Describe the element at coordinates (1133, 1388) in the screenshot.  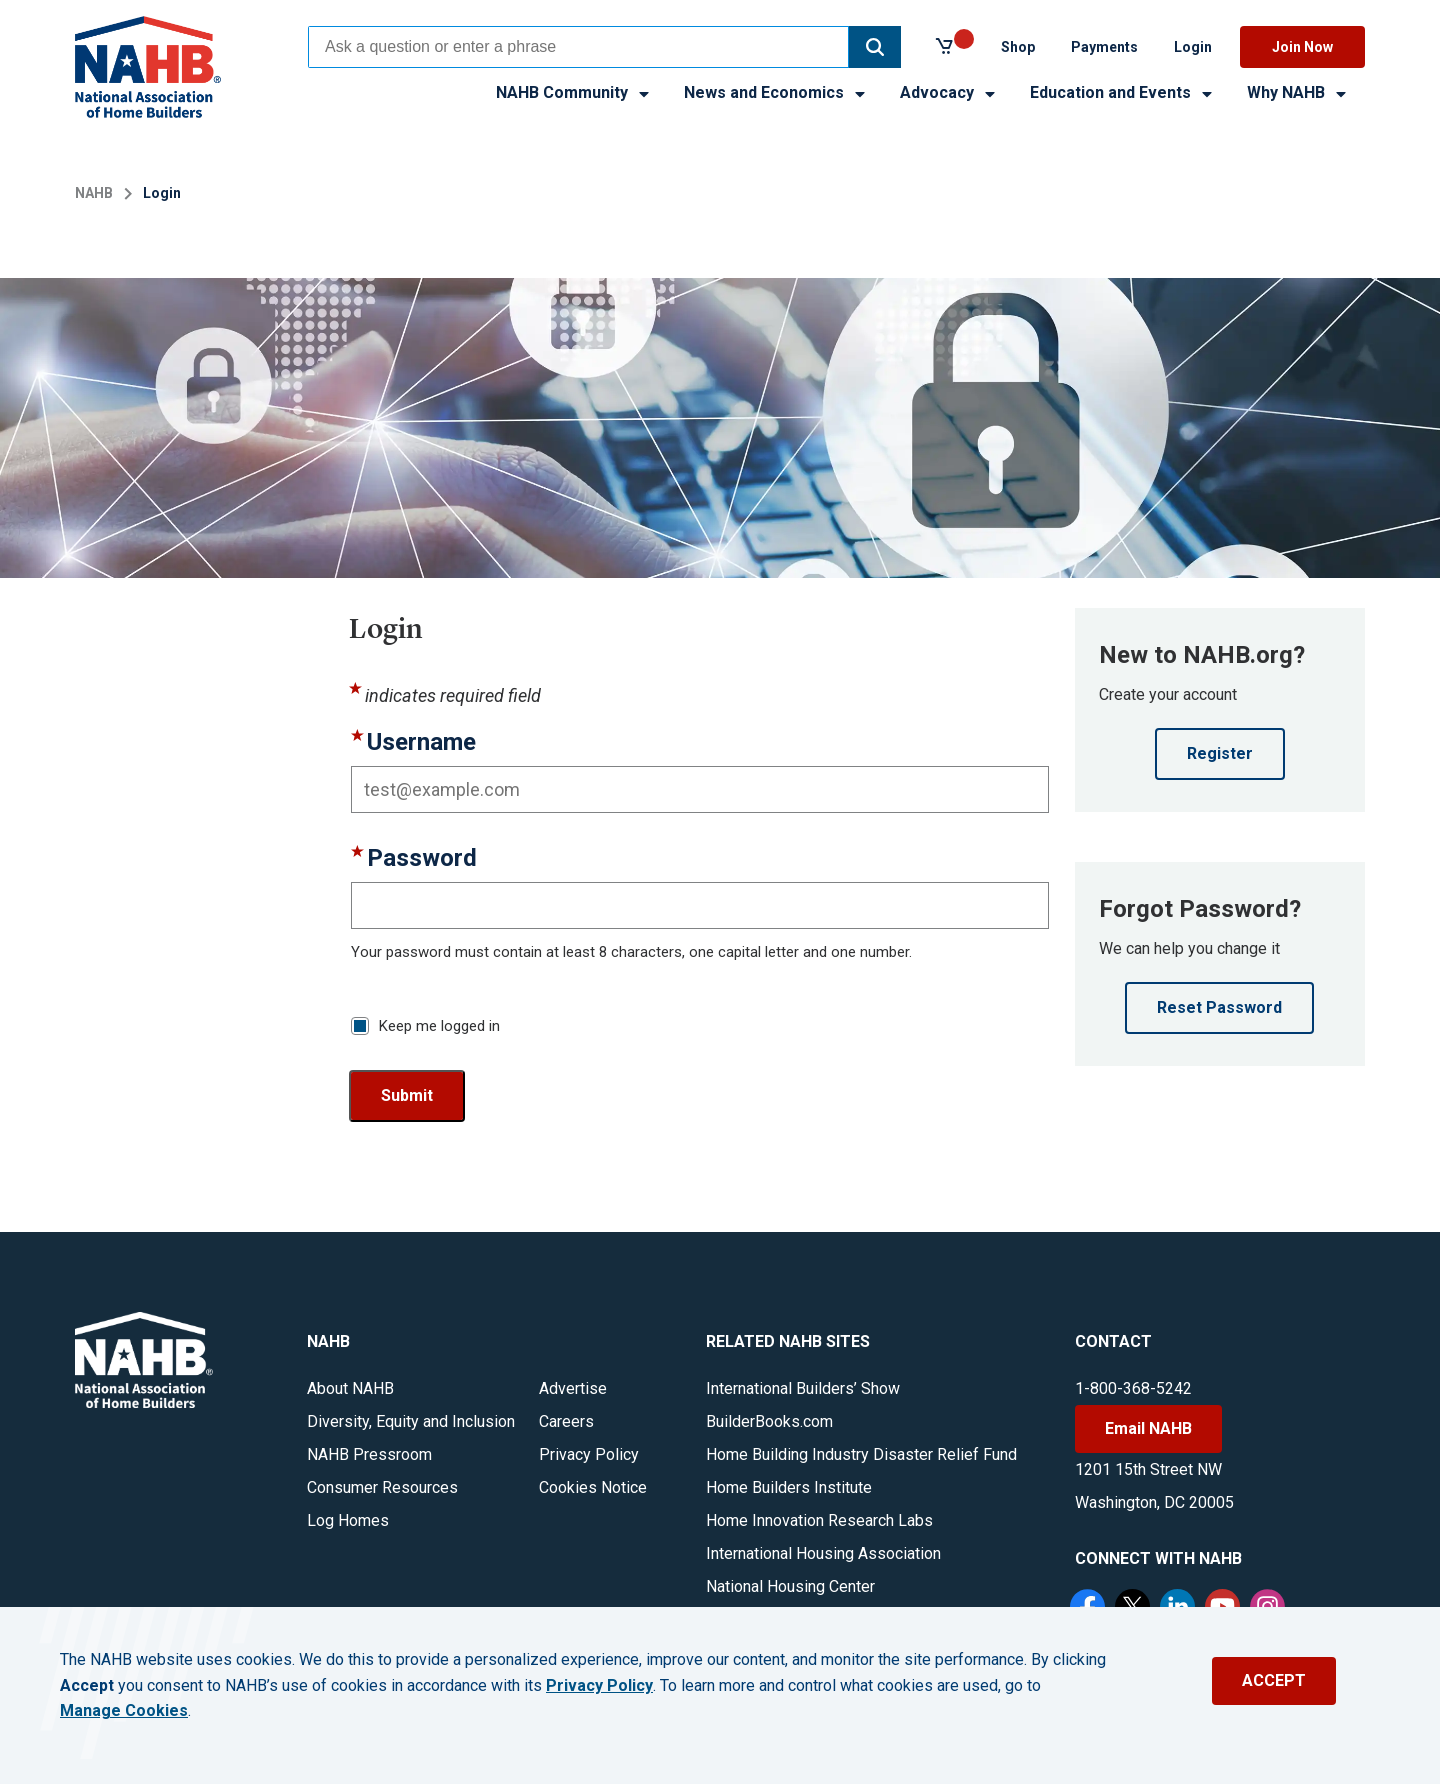
I see `1-800-368-5242` at that location.